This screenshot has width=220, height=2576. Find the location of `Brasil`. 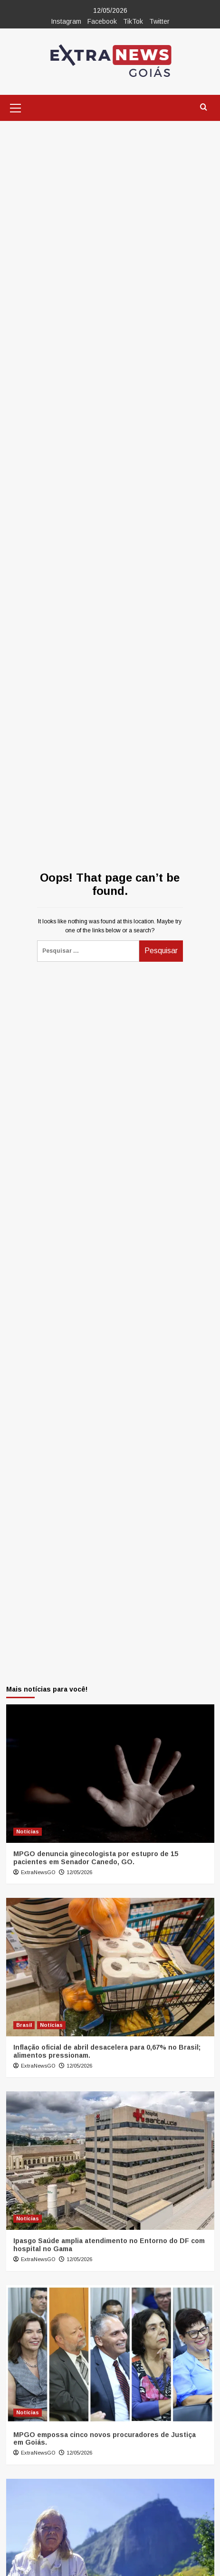

Brasil is located at coordinates (24, 2025).